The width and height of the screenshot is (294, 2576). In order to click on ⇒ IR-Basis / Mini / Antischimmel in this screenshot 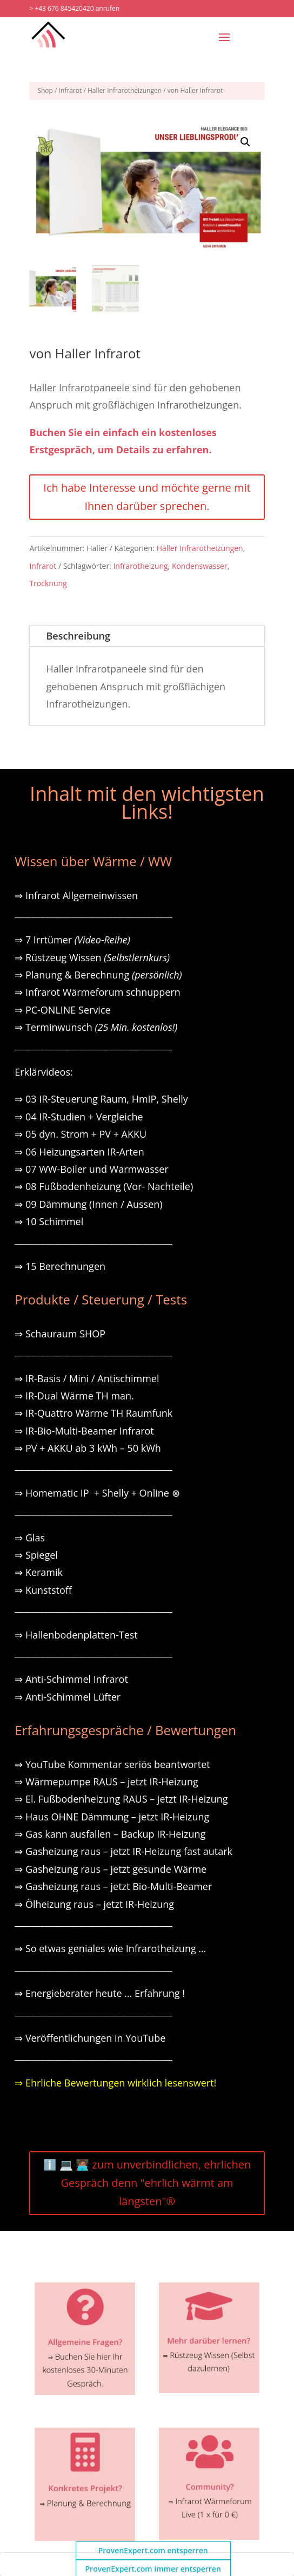, I will do `click(87, 1378)`.